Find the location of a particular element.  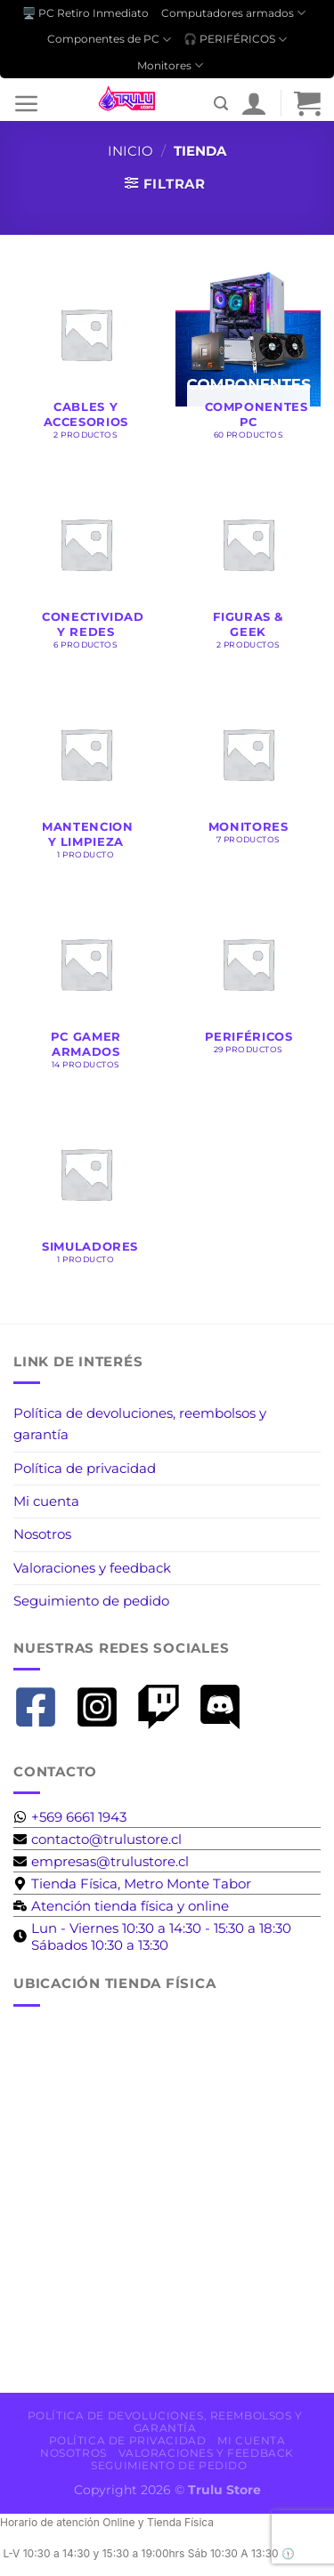

[Visitar la categoría de producto Mantencion y Limpieza] is located at coordinates (86, 777).